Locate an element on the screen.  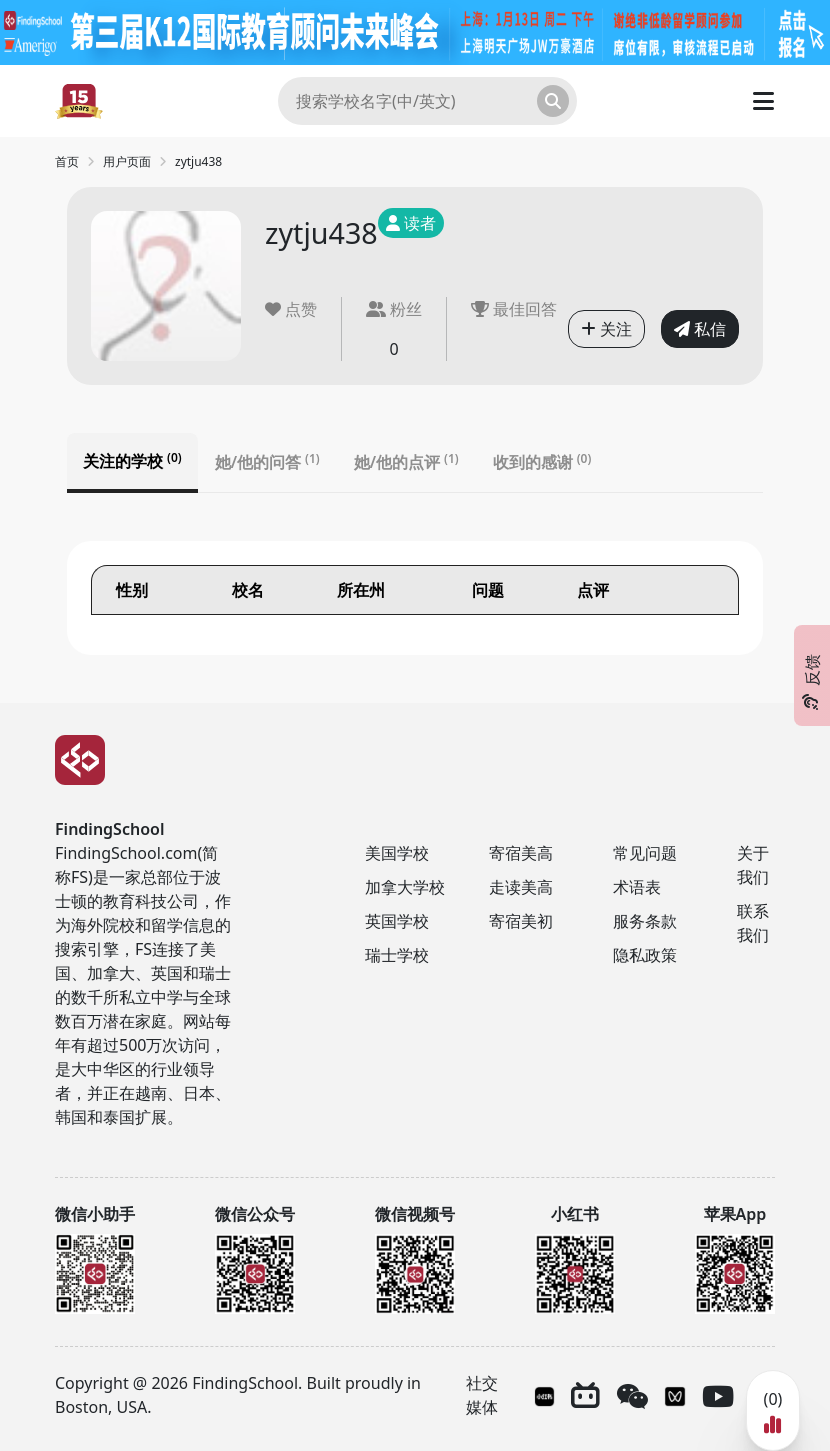
英国学校 is located at coordinates (397, 921).